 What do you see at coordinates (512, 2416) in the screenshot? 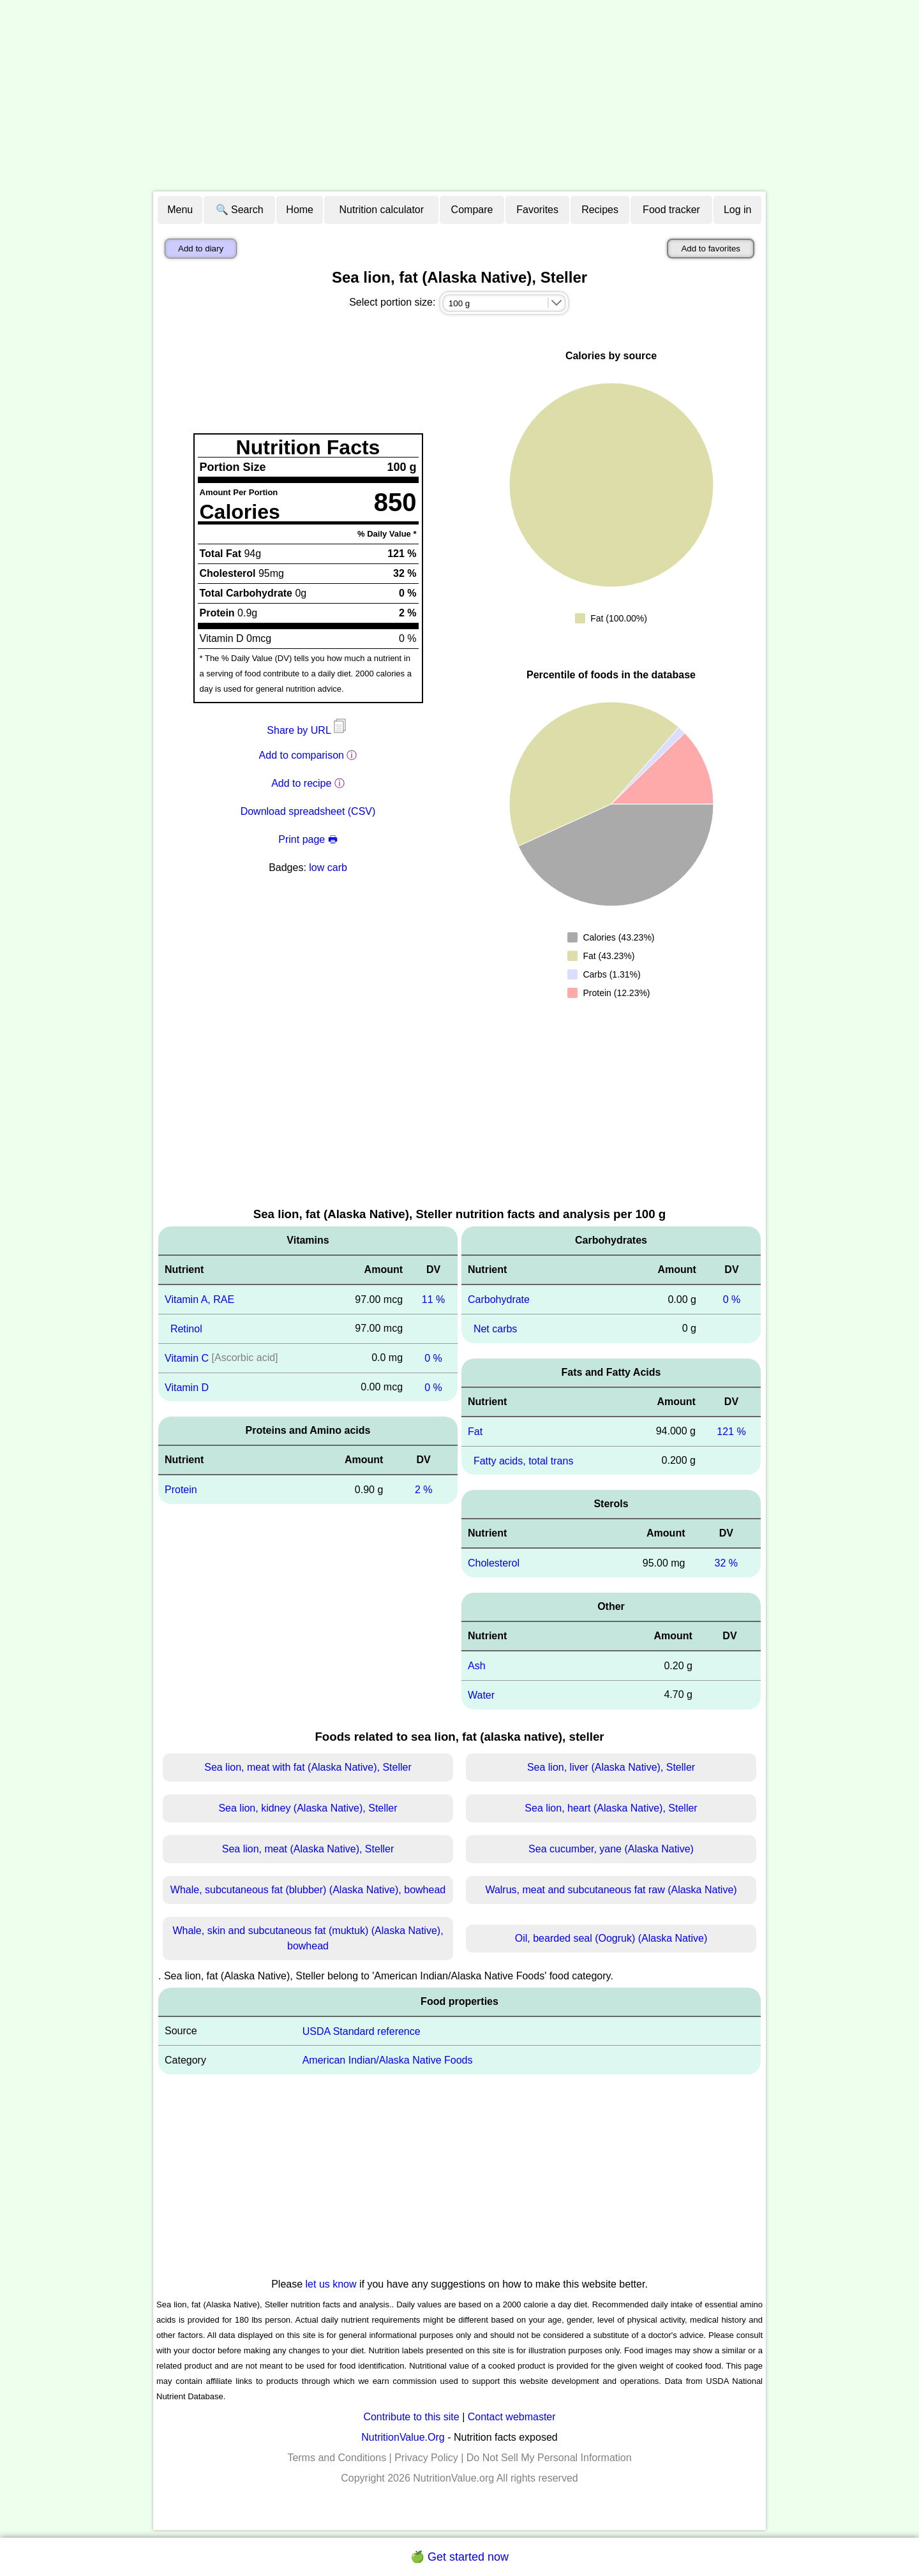
I see `Contact webmaster` at bounding box center [512, 2416].